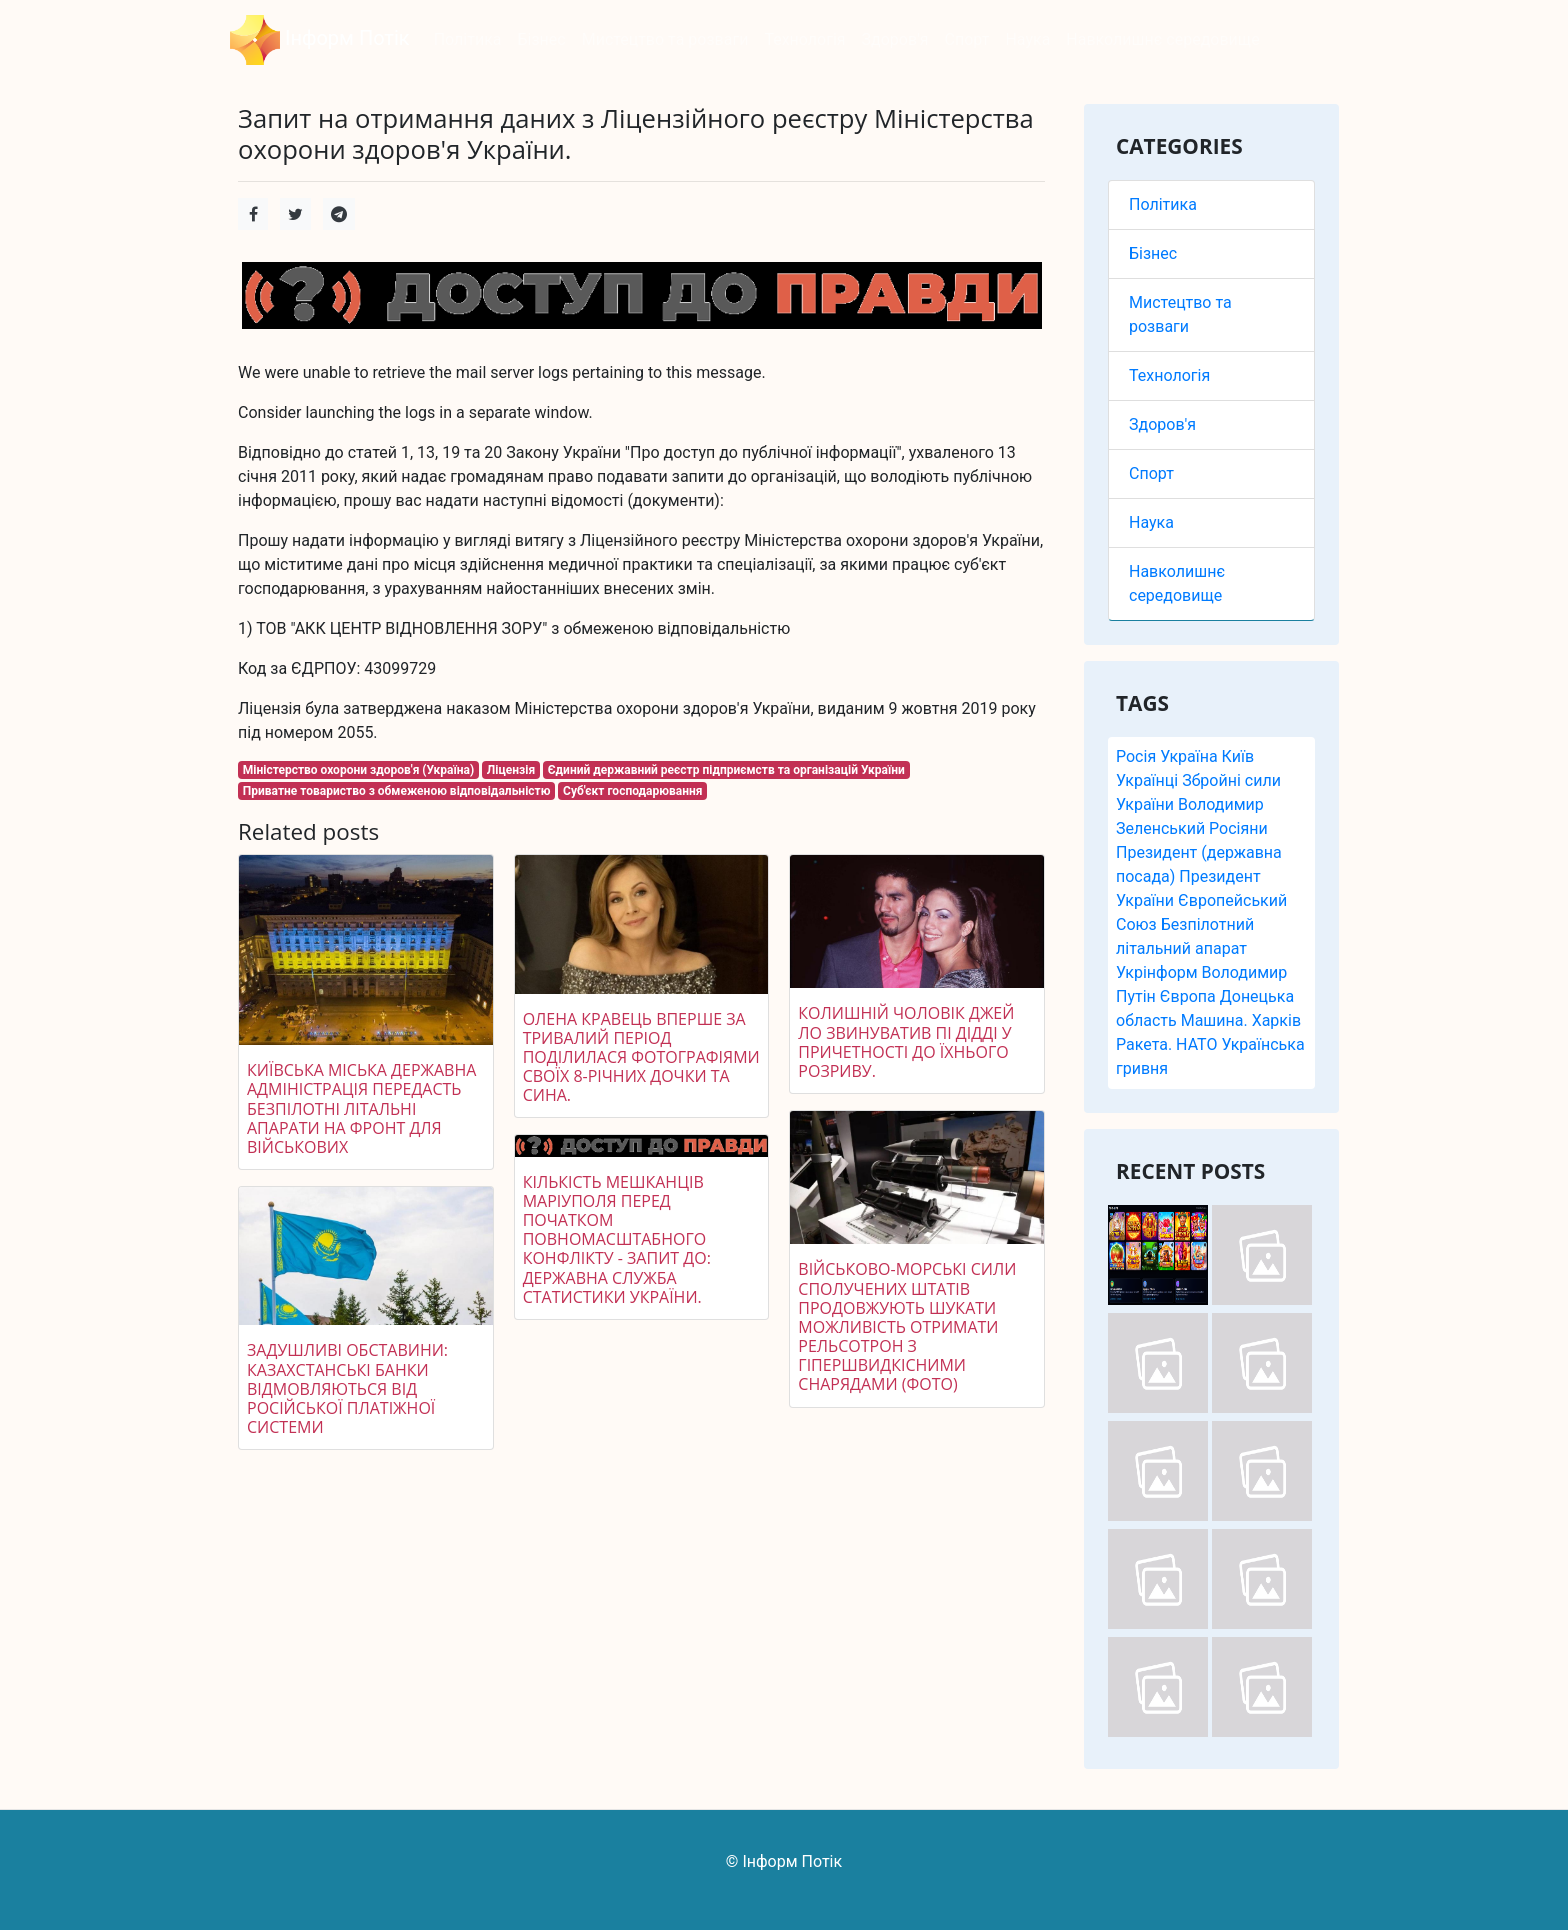 The image size is (1568, 1930). Describe the element at coordinates (468, 39) in the screenshot. I see `Політика [button]` at that location.